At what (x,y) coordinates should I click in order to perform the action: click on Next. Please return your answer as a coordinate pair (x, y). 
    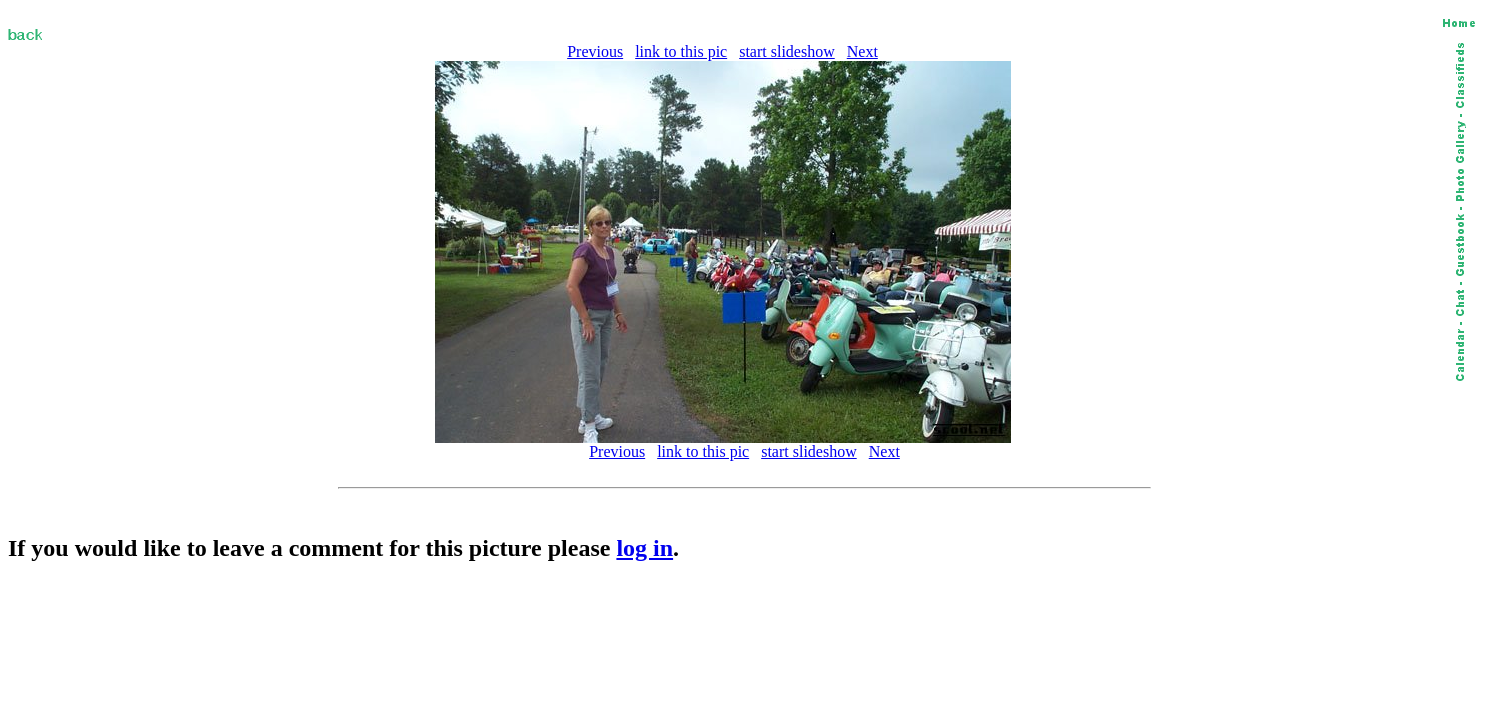
    Looking at the image, I should click on (862, 51).